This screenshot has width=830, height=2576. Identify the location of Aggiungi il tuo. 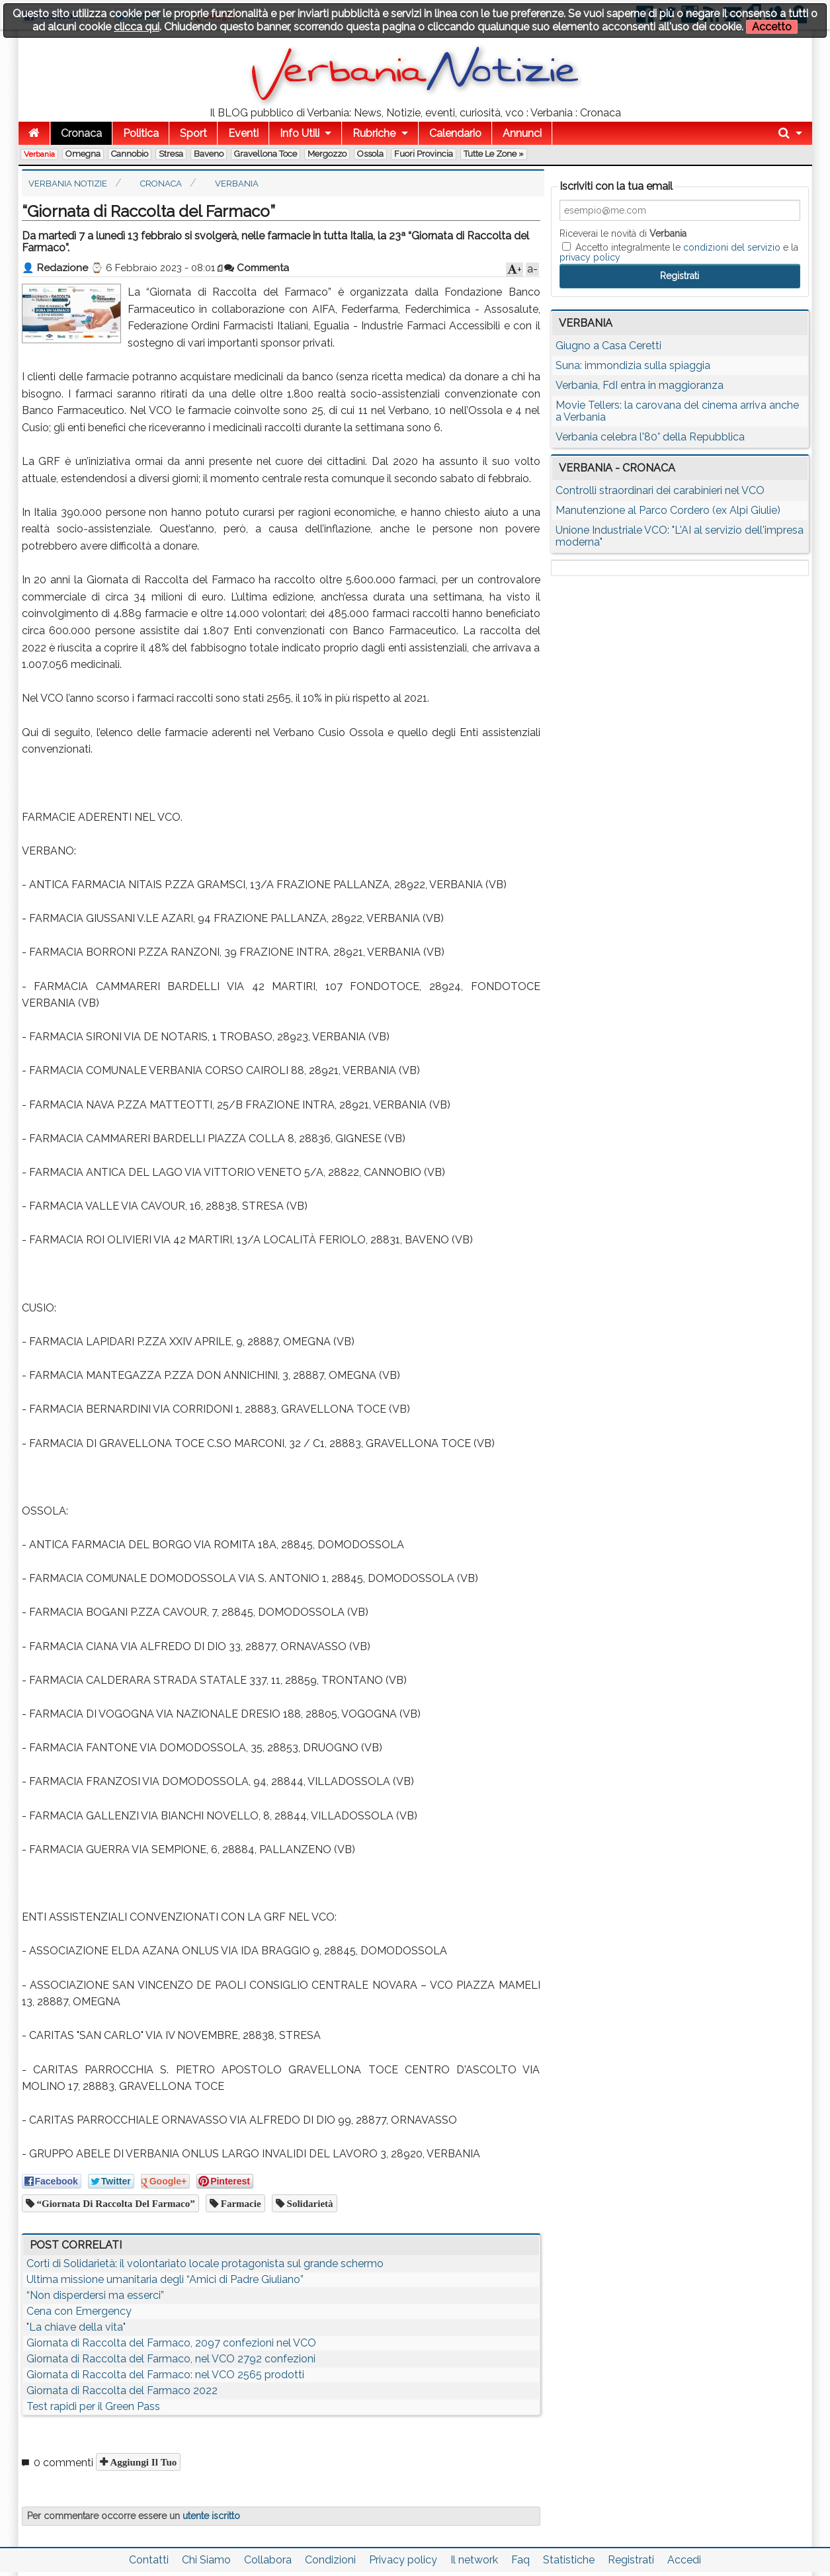
(142, 2462).